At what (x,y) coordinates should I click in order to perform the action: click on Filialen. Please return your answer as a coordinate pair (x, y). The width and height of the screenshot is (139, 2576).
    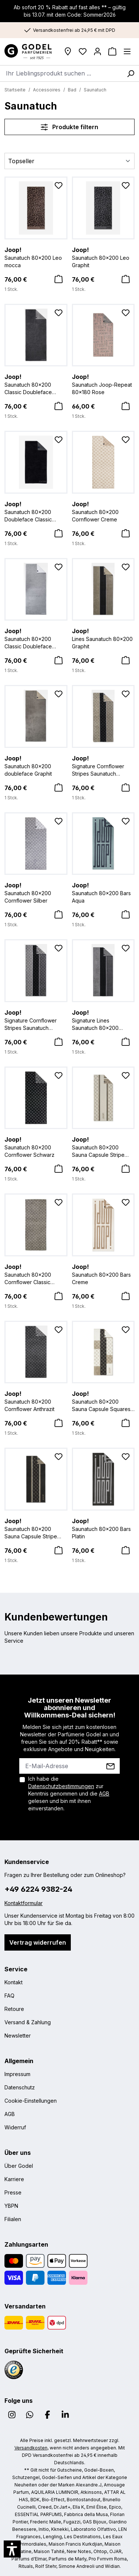
    Looking at the image, I should click on (12, 2219).